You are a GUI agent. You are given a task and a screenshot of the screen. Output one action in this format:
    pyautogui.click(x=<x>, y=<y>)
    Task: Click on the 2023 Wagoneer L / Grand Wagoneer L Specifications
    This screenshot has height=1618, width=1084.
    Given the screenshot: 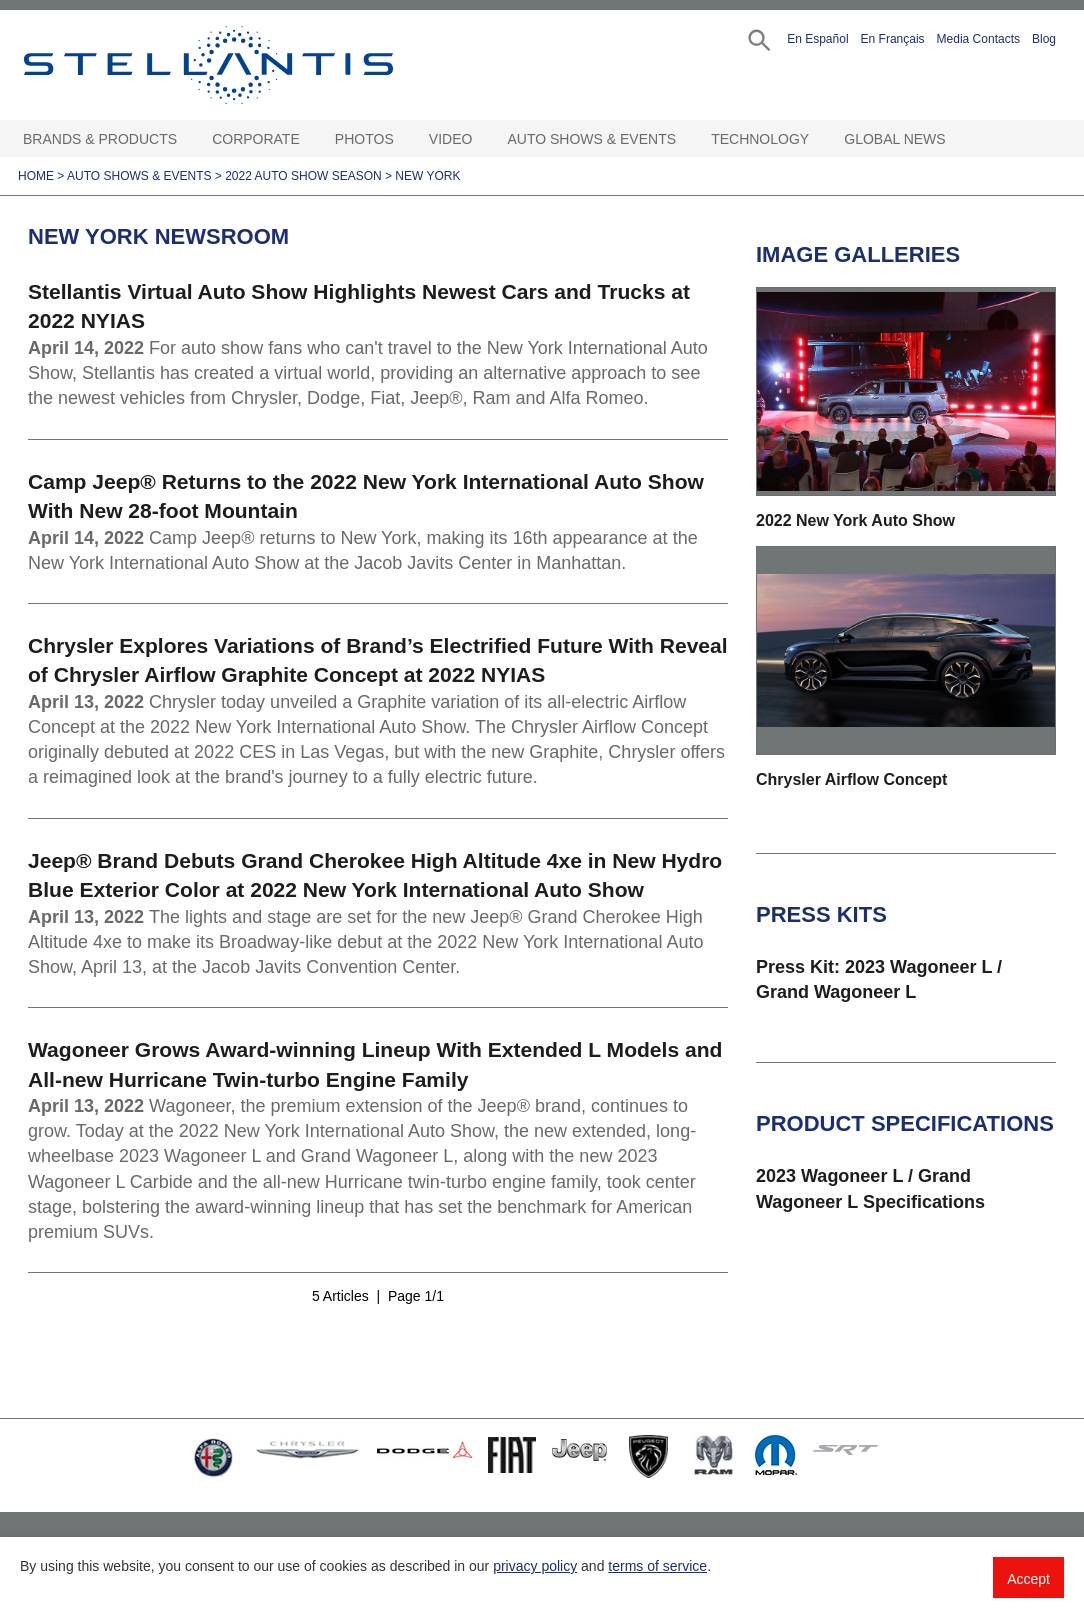 What is the action you would take?
    pyautogui.click(x=870, y=1188)
    